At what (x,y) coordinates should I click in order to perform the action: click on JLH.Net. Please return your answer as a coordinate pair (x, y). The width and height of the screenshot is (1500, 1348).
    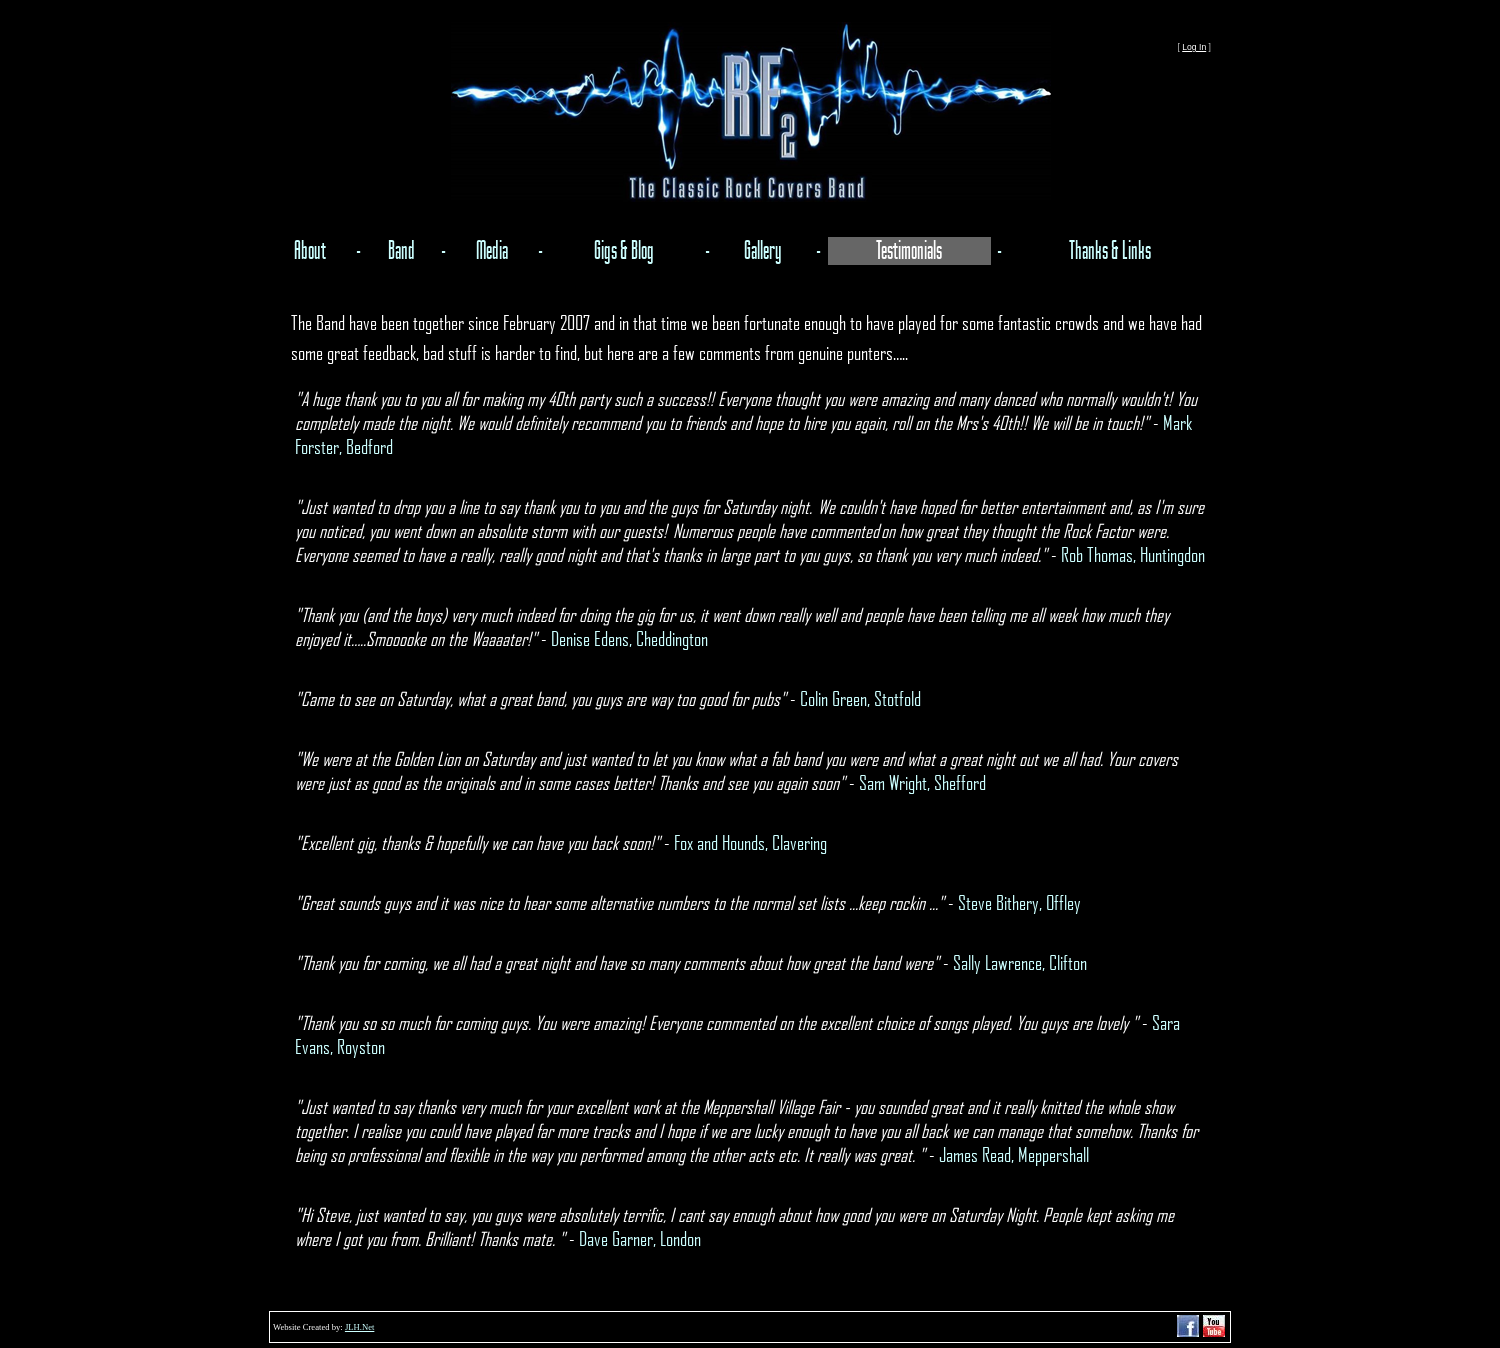
    Looking at the image, I should click on (359, 1327).